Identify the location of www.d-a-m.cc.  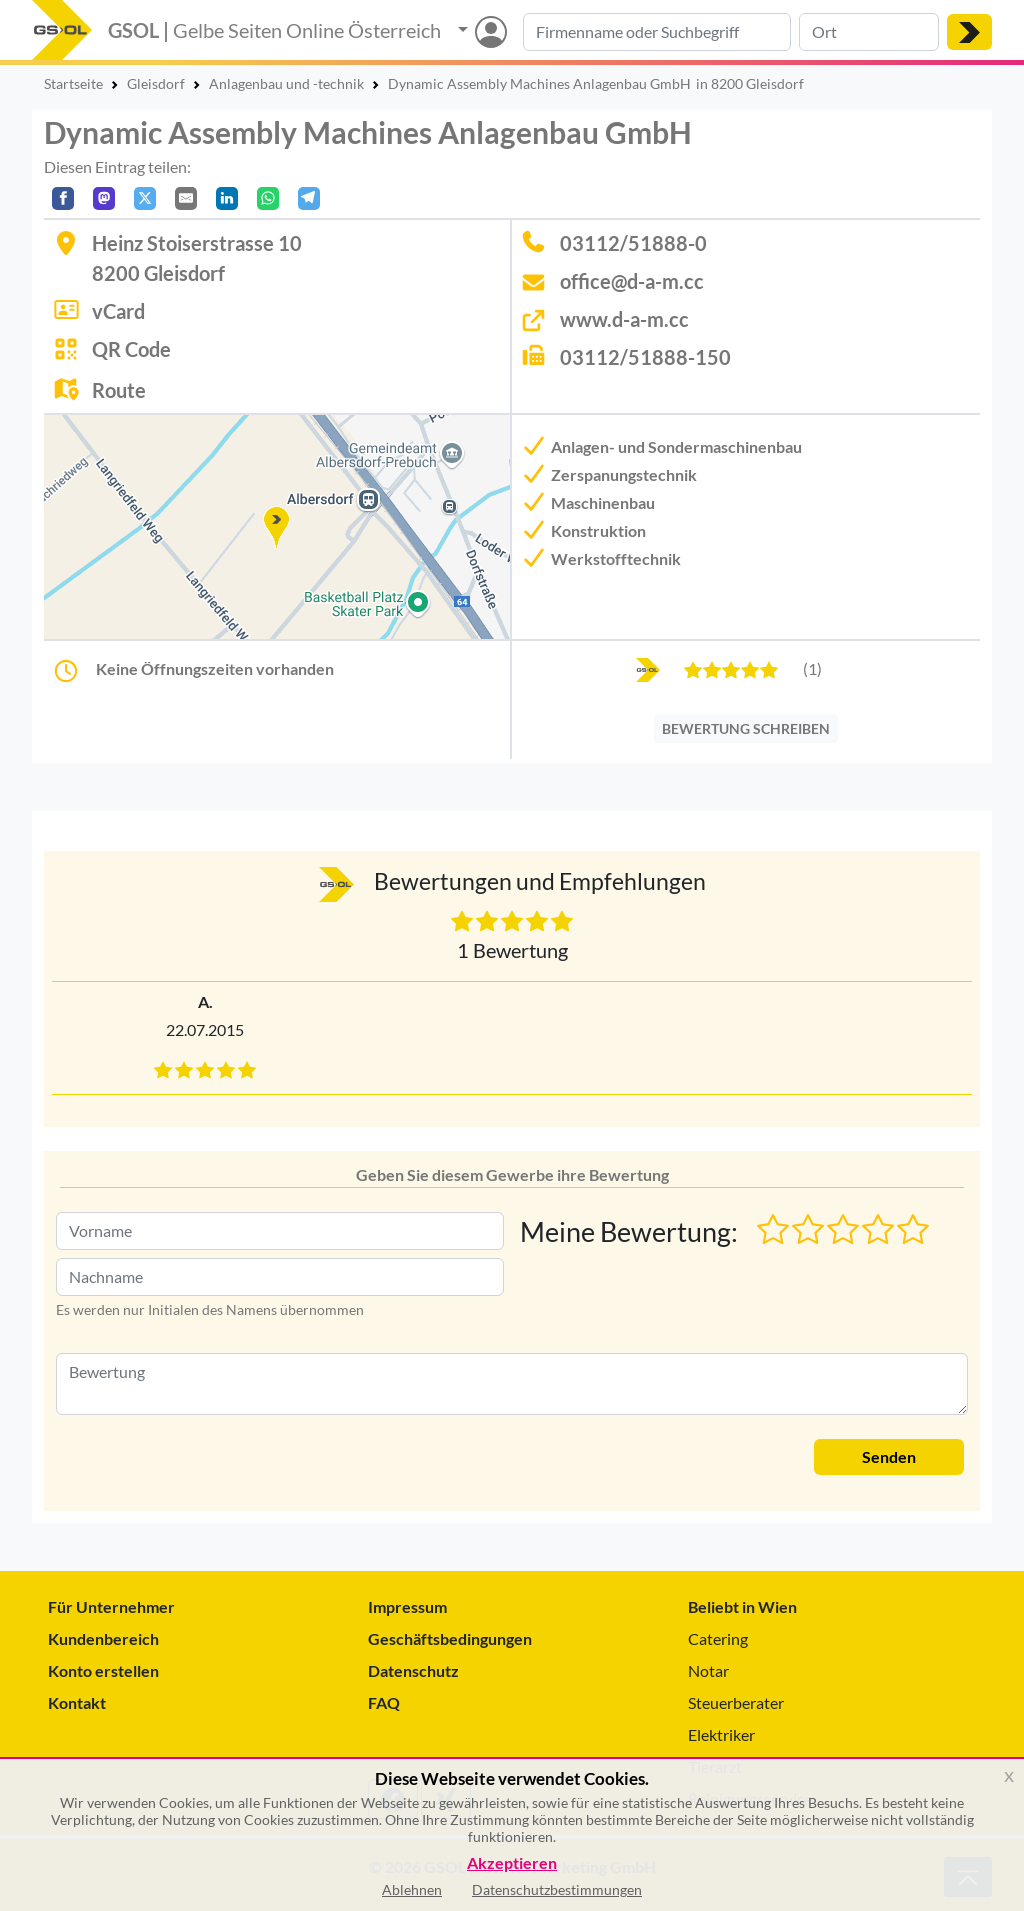
(624, 319).